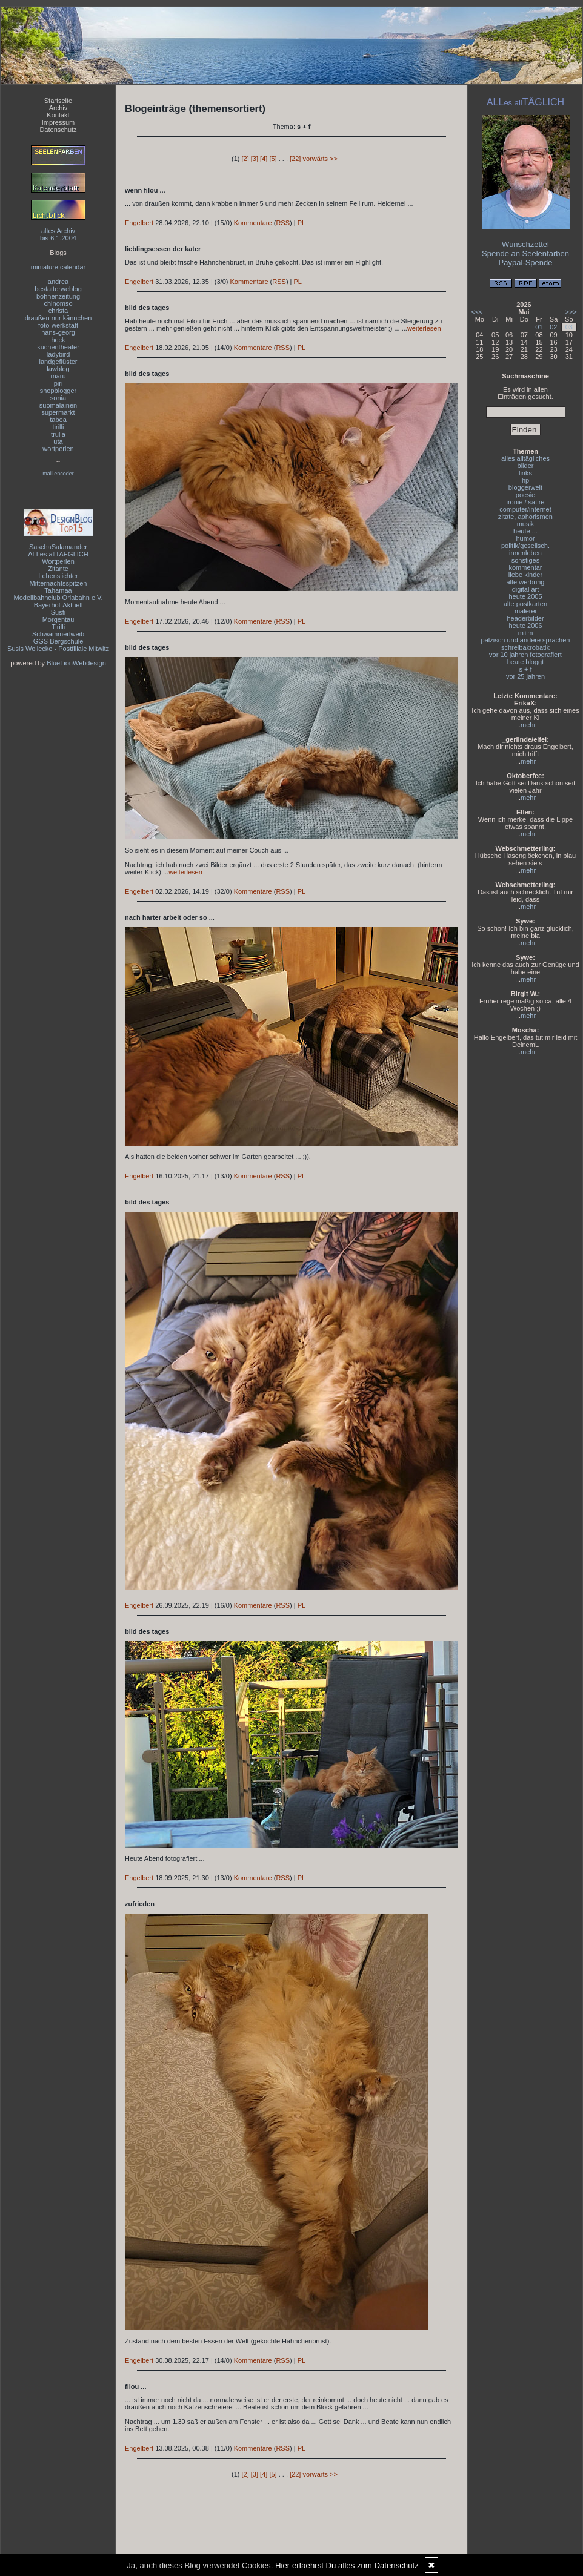  What do you see at coordinates (58, 347) in the screenshot?
I see `küchentheater` at bounding box center [58, 347].